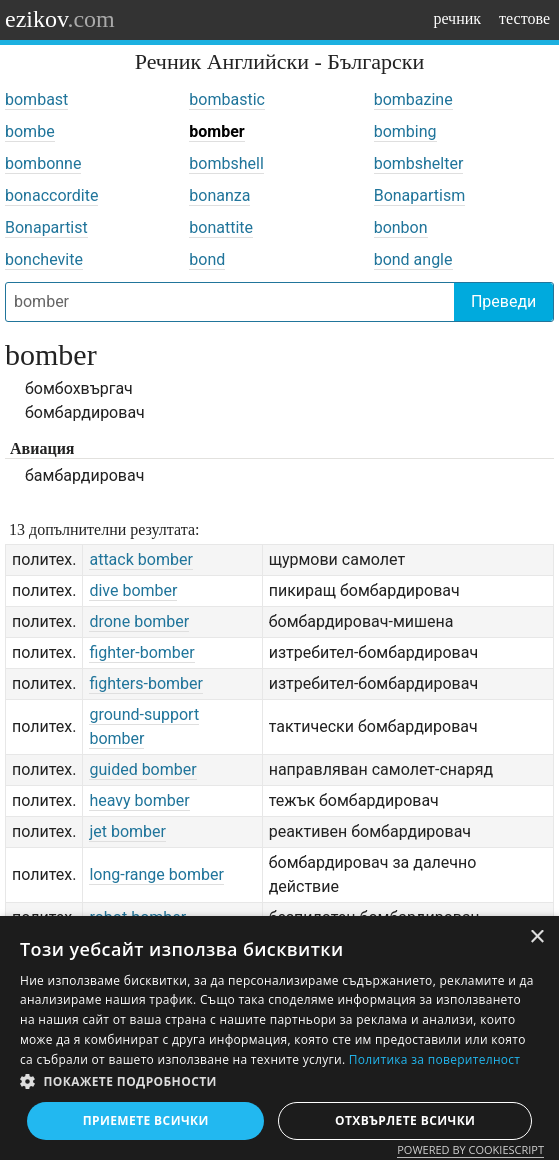 This screenshot has width=559, height=1160. What do you see at coordinates (470, 1149) in the screenshot?
I see `Powered by CookieScript [Powered by CookieScript, opens a new window]` at bounding box center [470, 1149].